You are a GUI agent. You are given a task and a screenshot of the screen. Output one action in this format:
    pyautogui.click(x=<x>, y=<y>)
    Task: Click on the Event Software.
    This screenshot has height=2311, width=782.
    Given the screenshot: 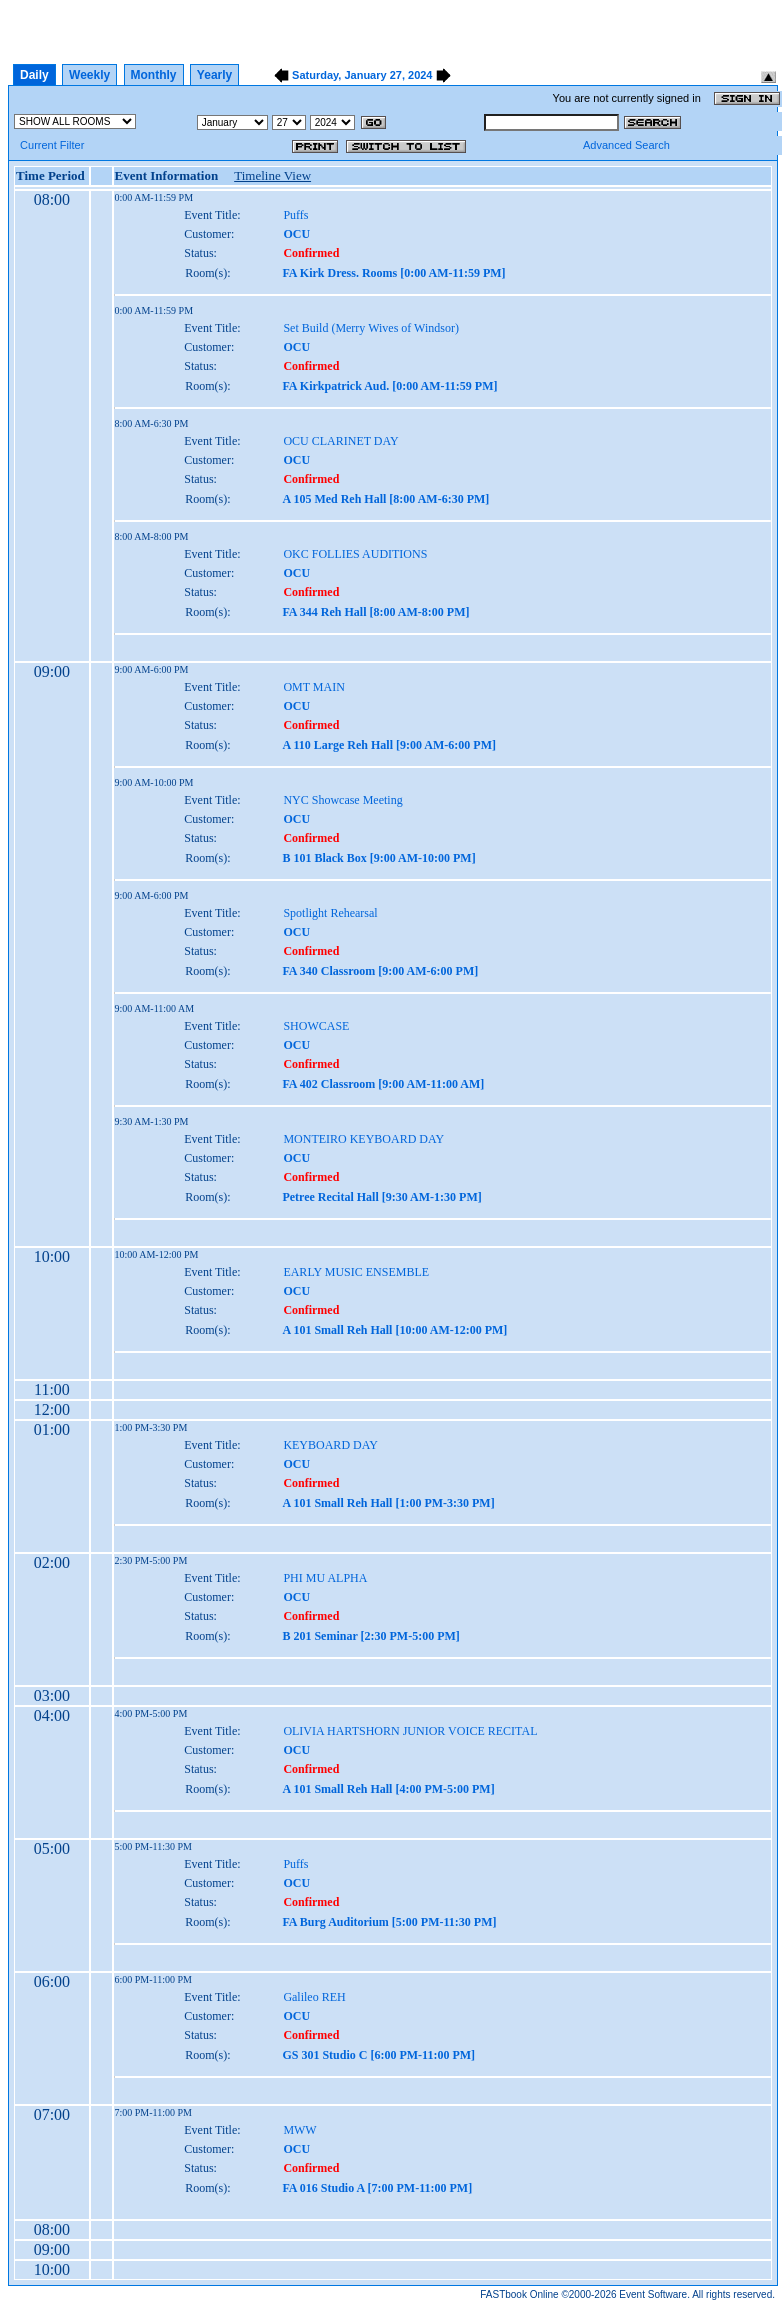 What is the action you would take?
    pyautogui.click(x=654, y=2294)
    